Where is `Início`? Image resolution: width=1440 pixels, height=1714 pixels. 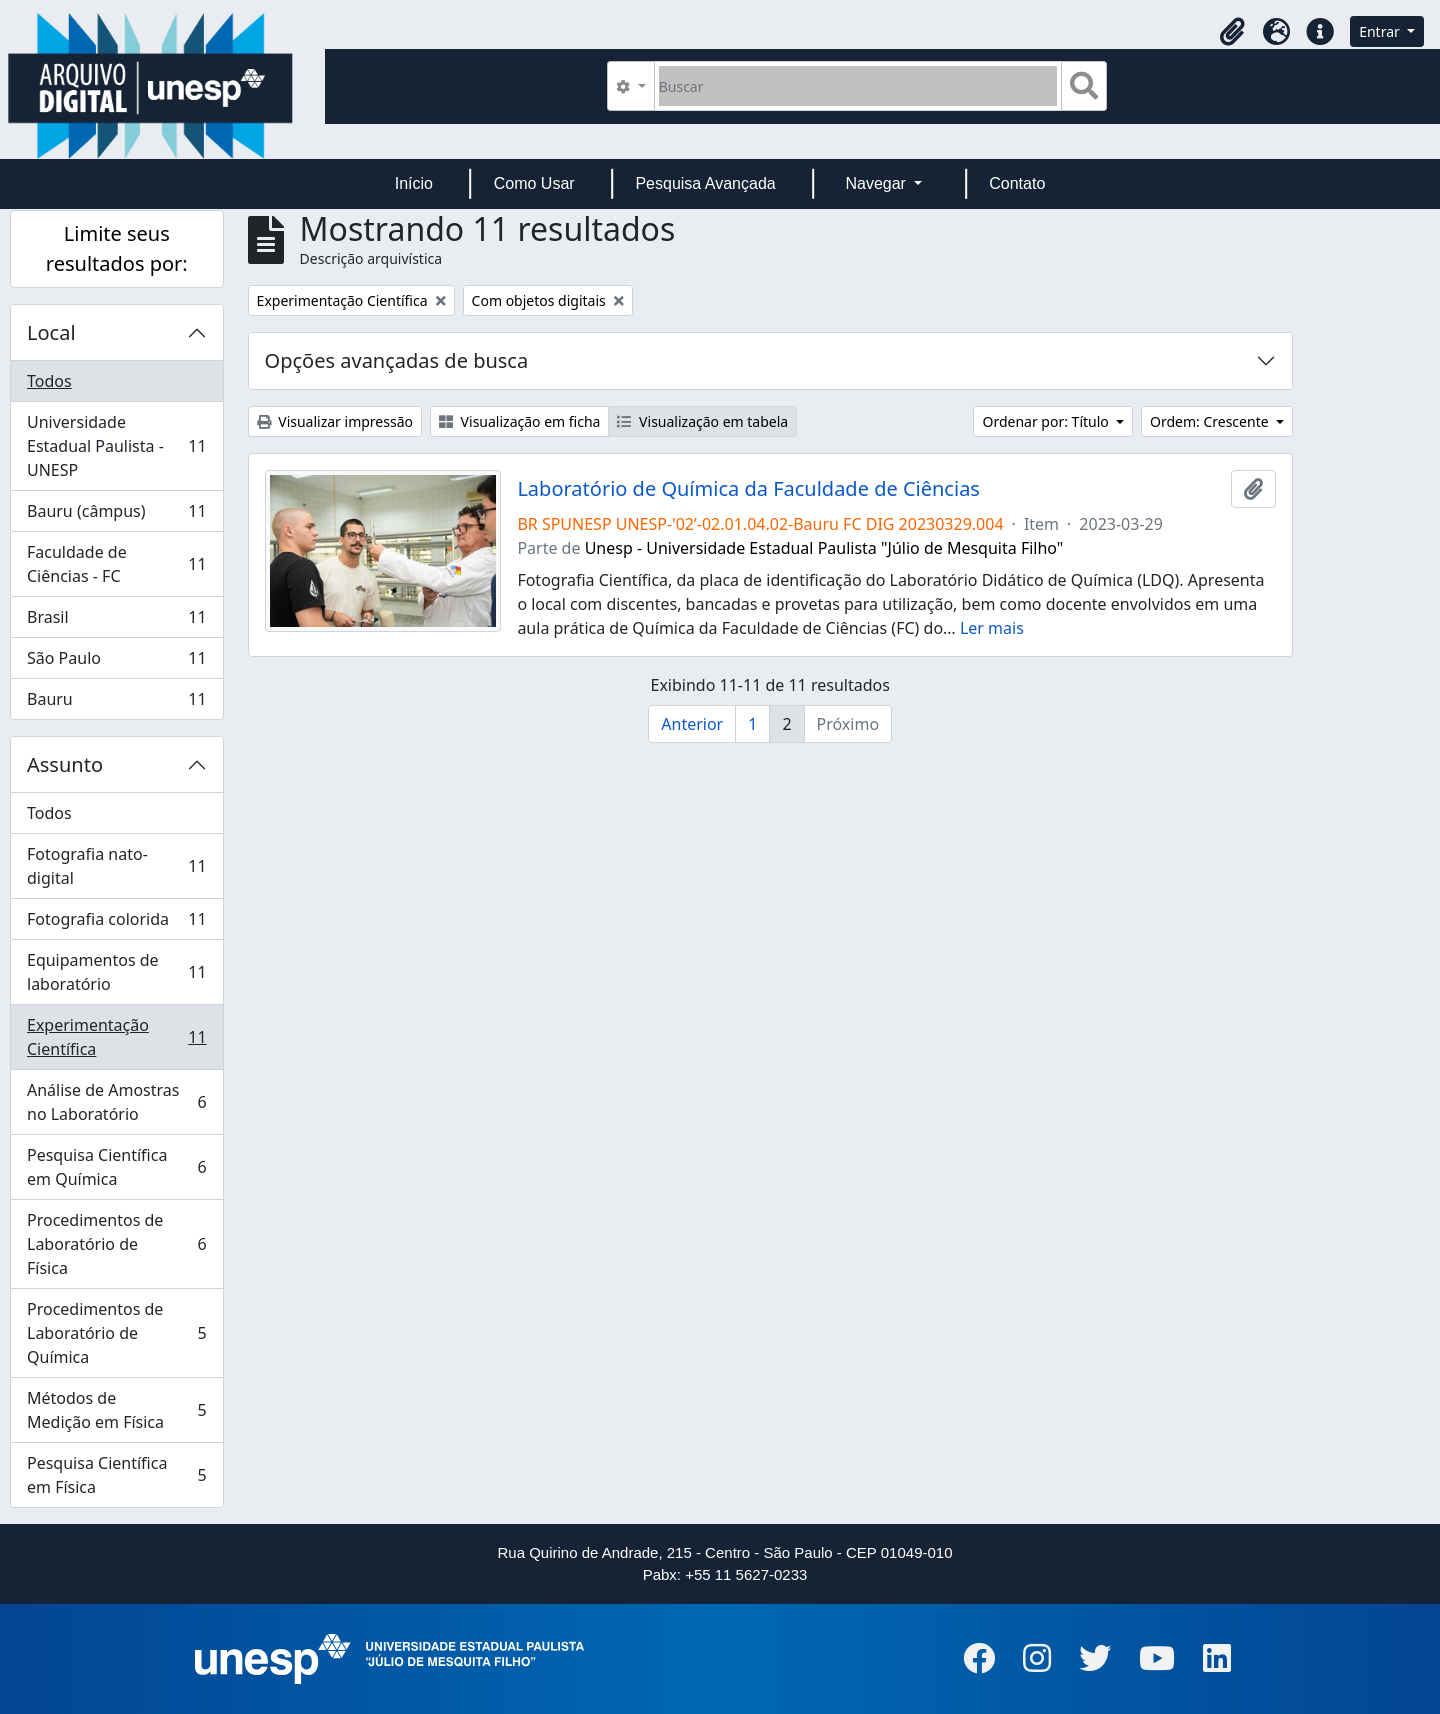 Início is located at coordinates (414, 183).